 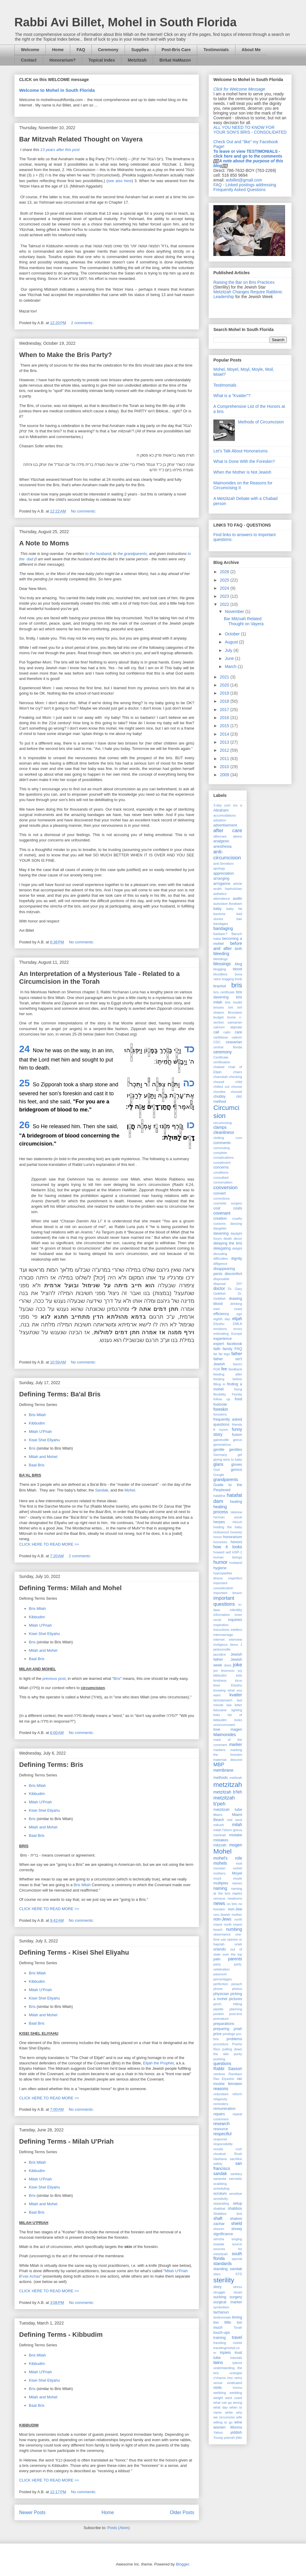 I want to click on poskim, so click(x=218, y=2014).